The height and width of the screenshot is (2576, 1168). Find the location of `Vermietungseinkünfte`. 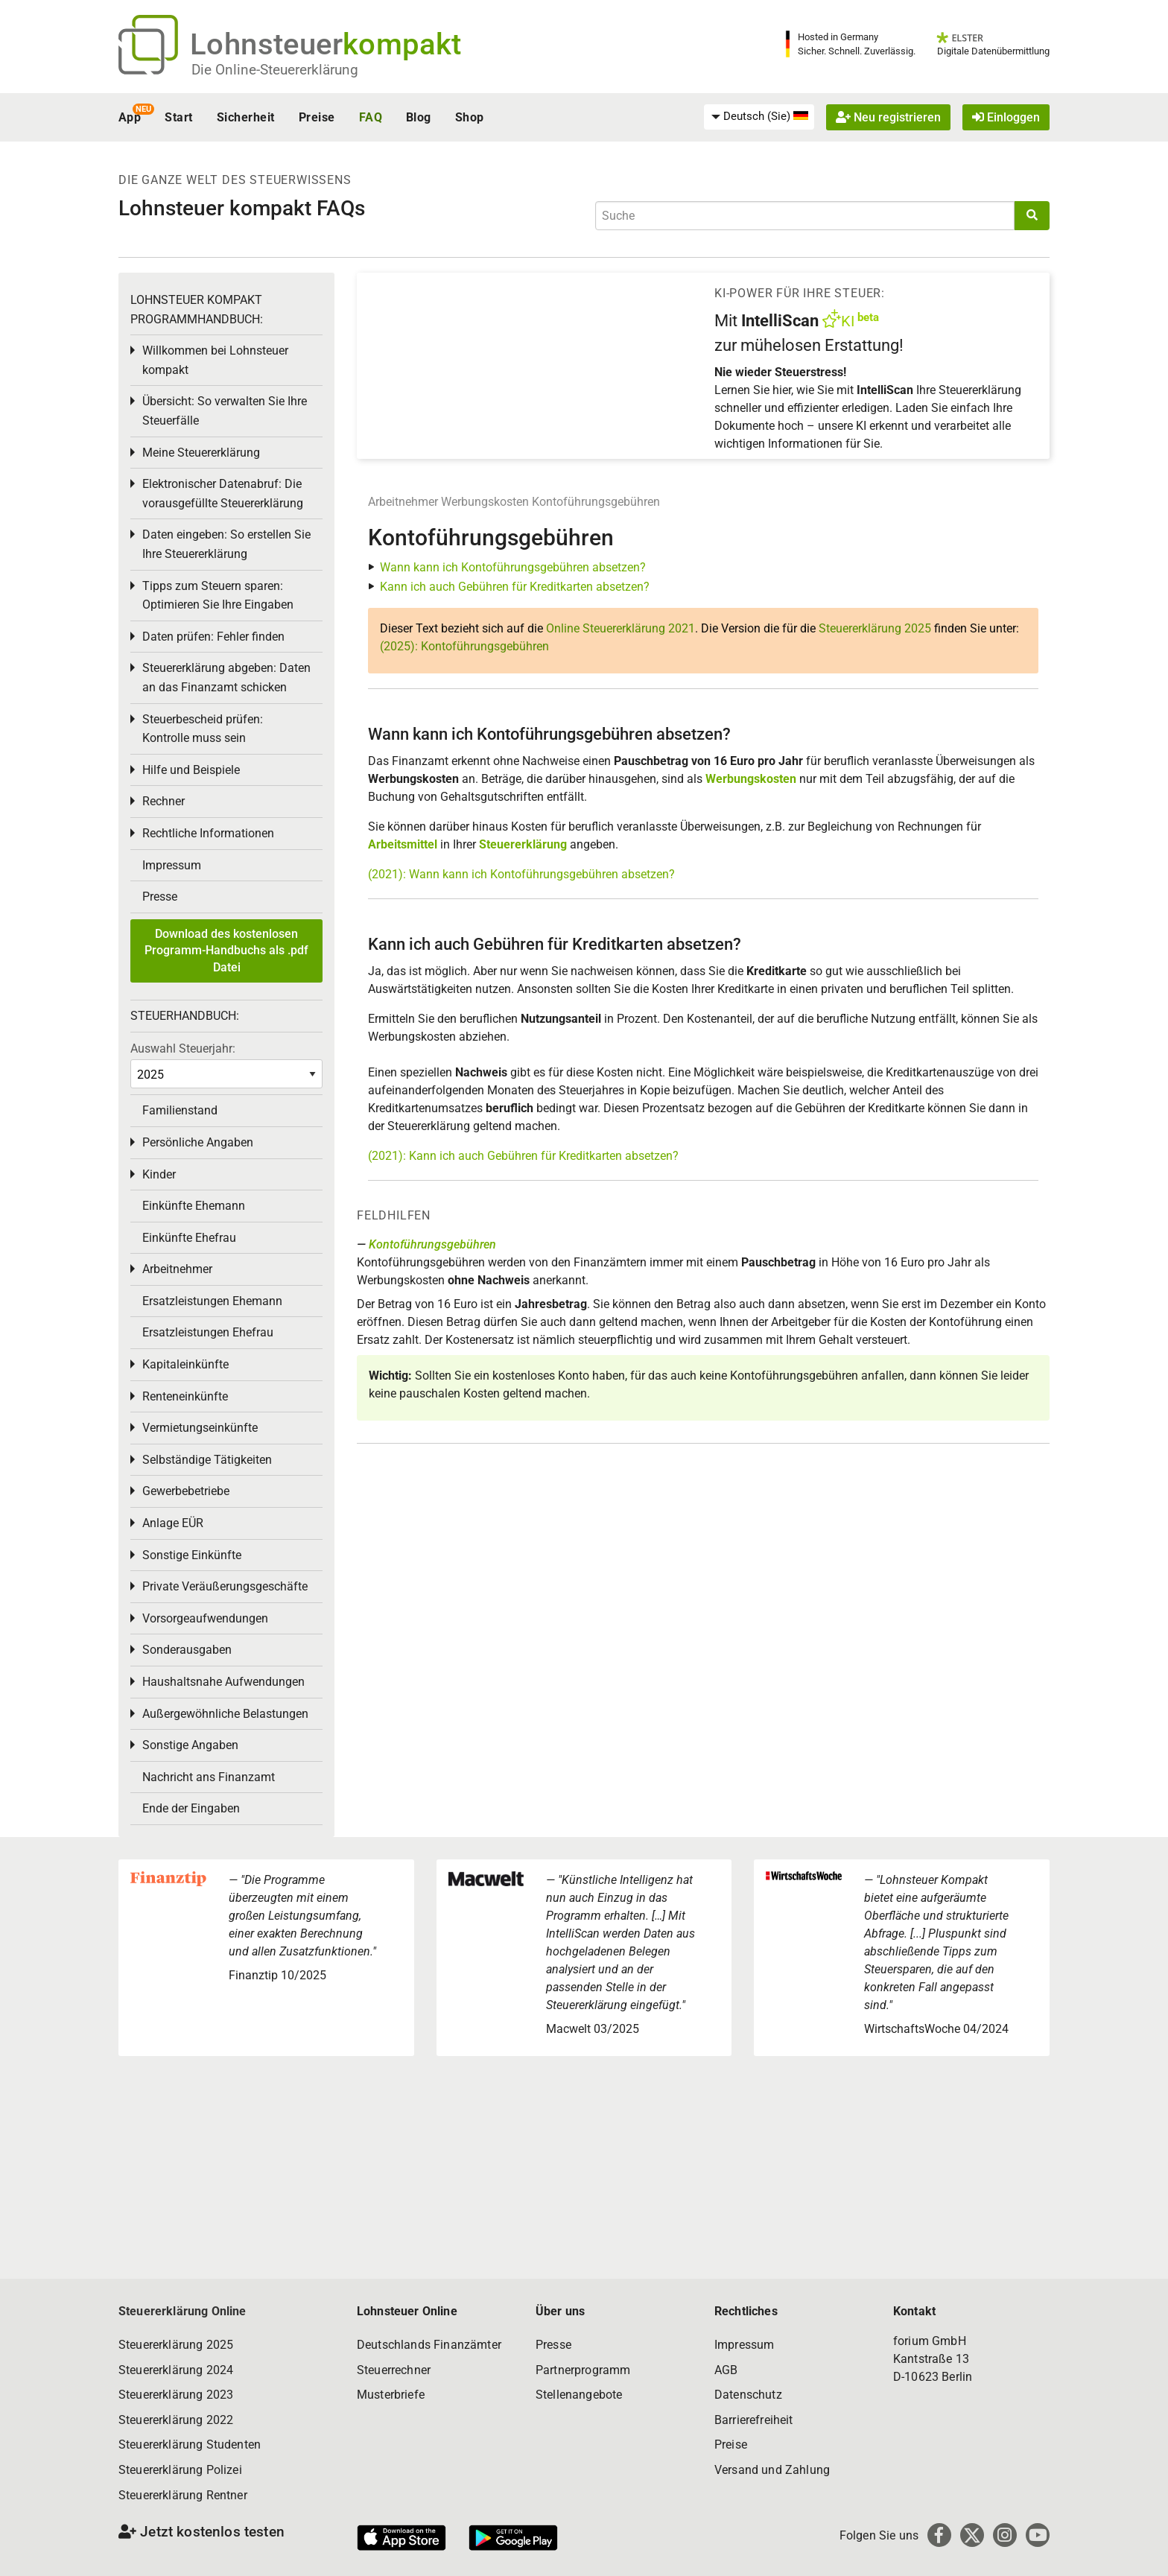

Vermietungseinkünfte is located at coordinates (200, 1428).